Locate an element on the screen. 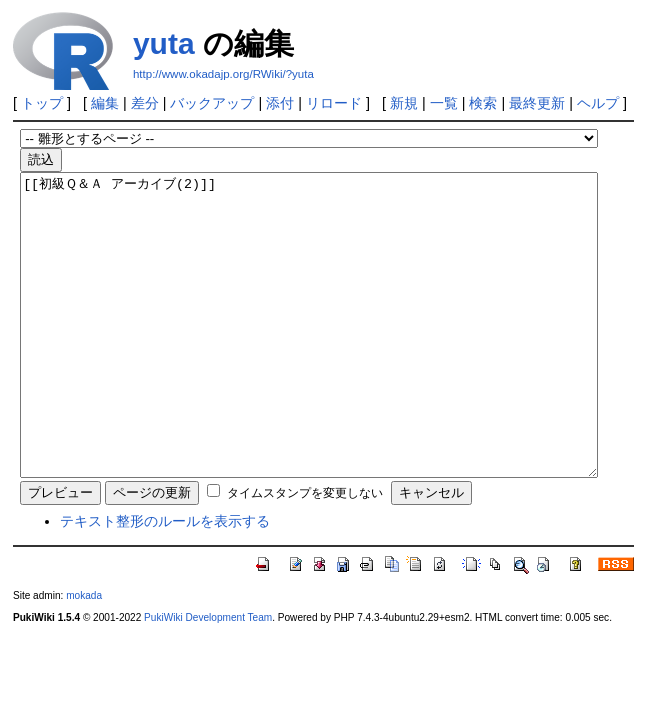 Image resolution: width=647 pixels, height=720 pixels. PukiWiki Development Team is located at coordinates (208, 677).